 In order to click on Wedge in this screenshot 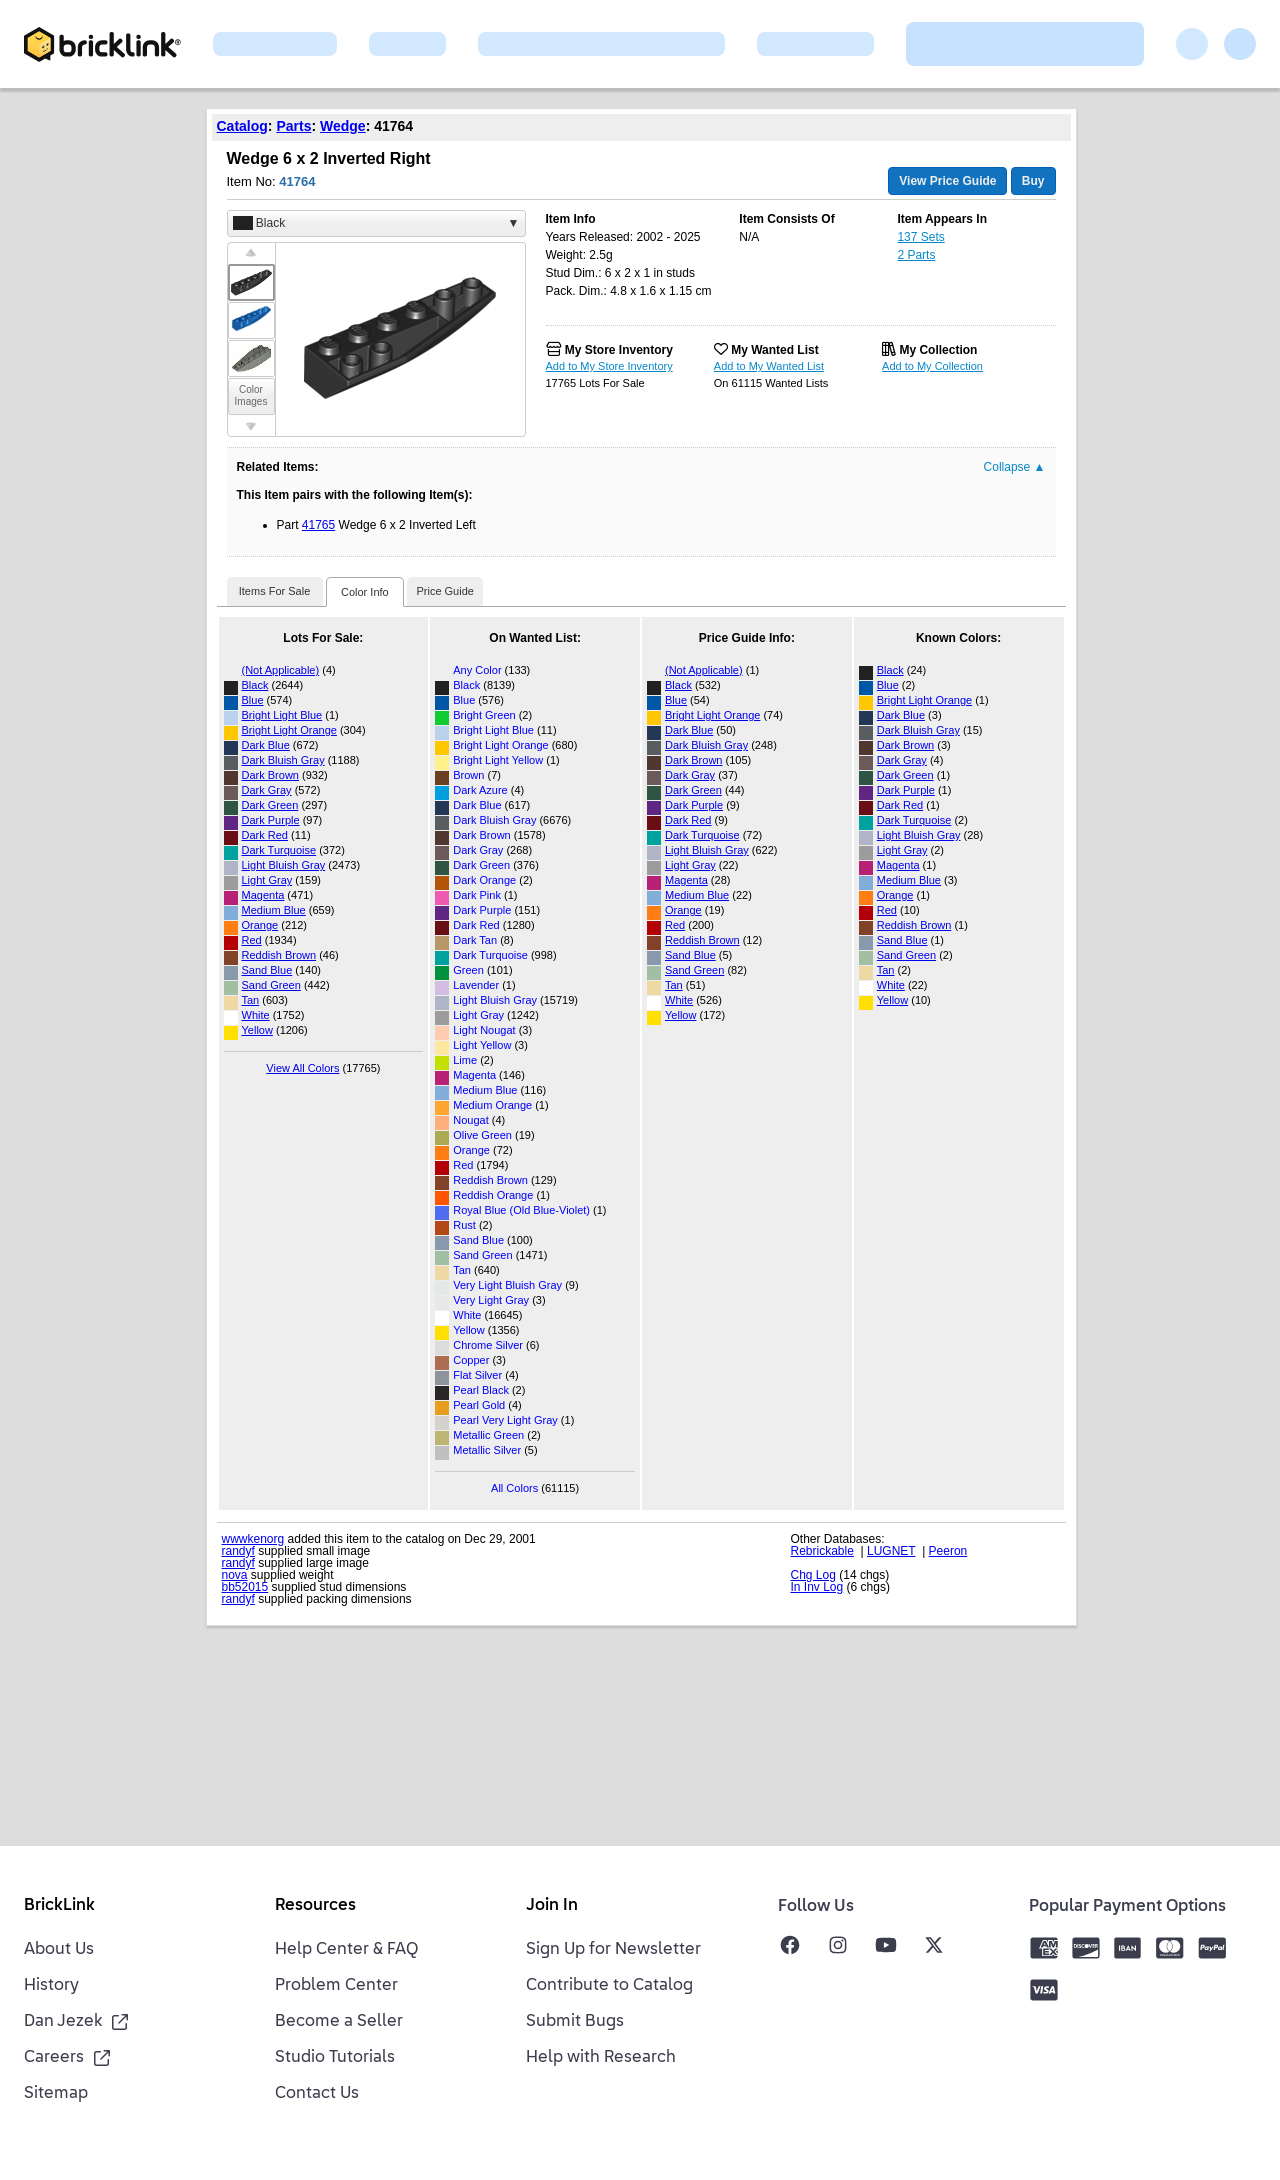, I will do `click(343, 126)`.